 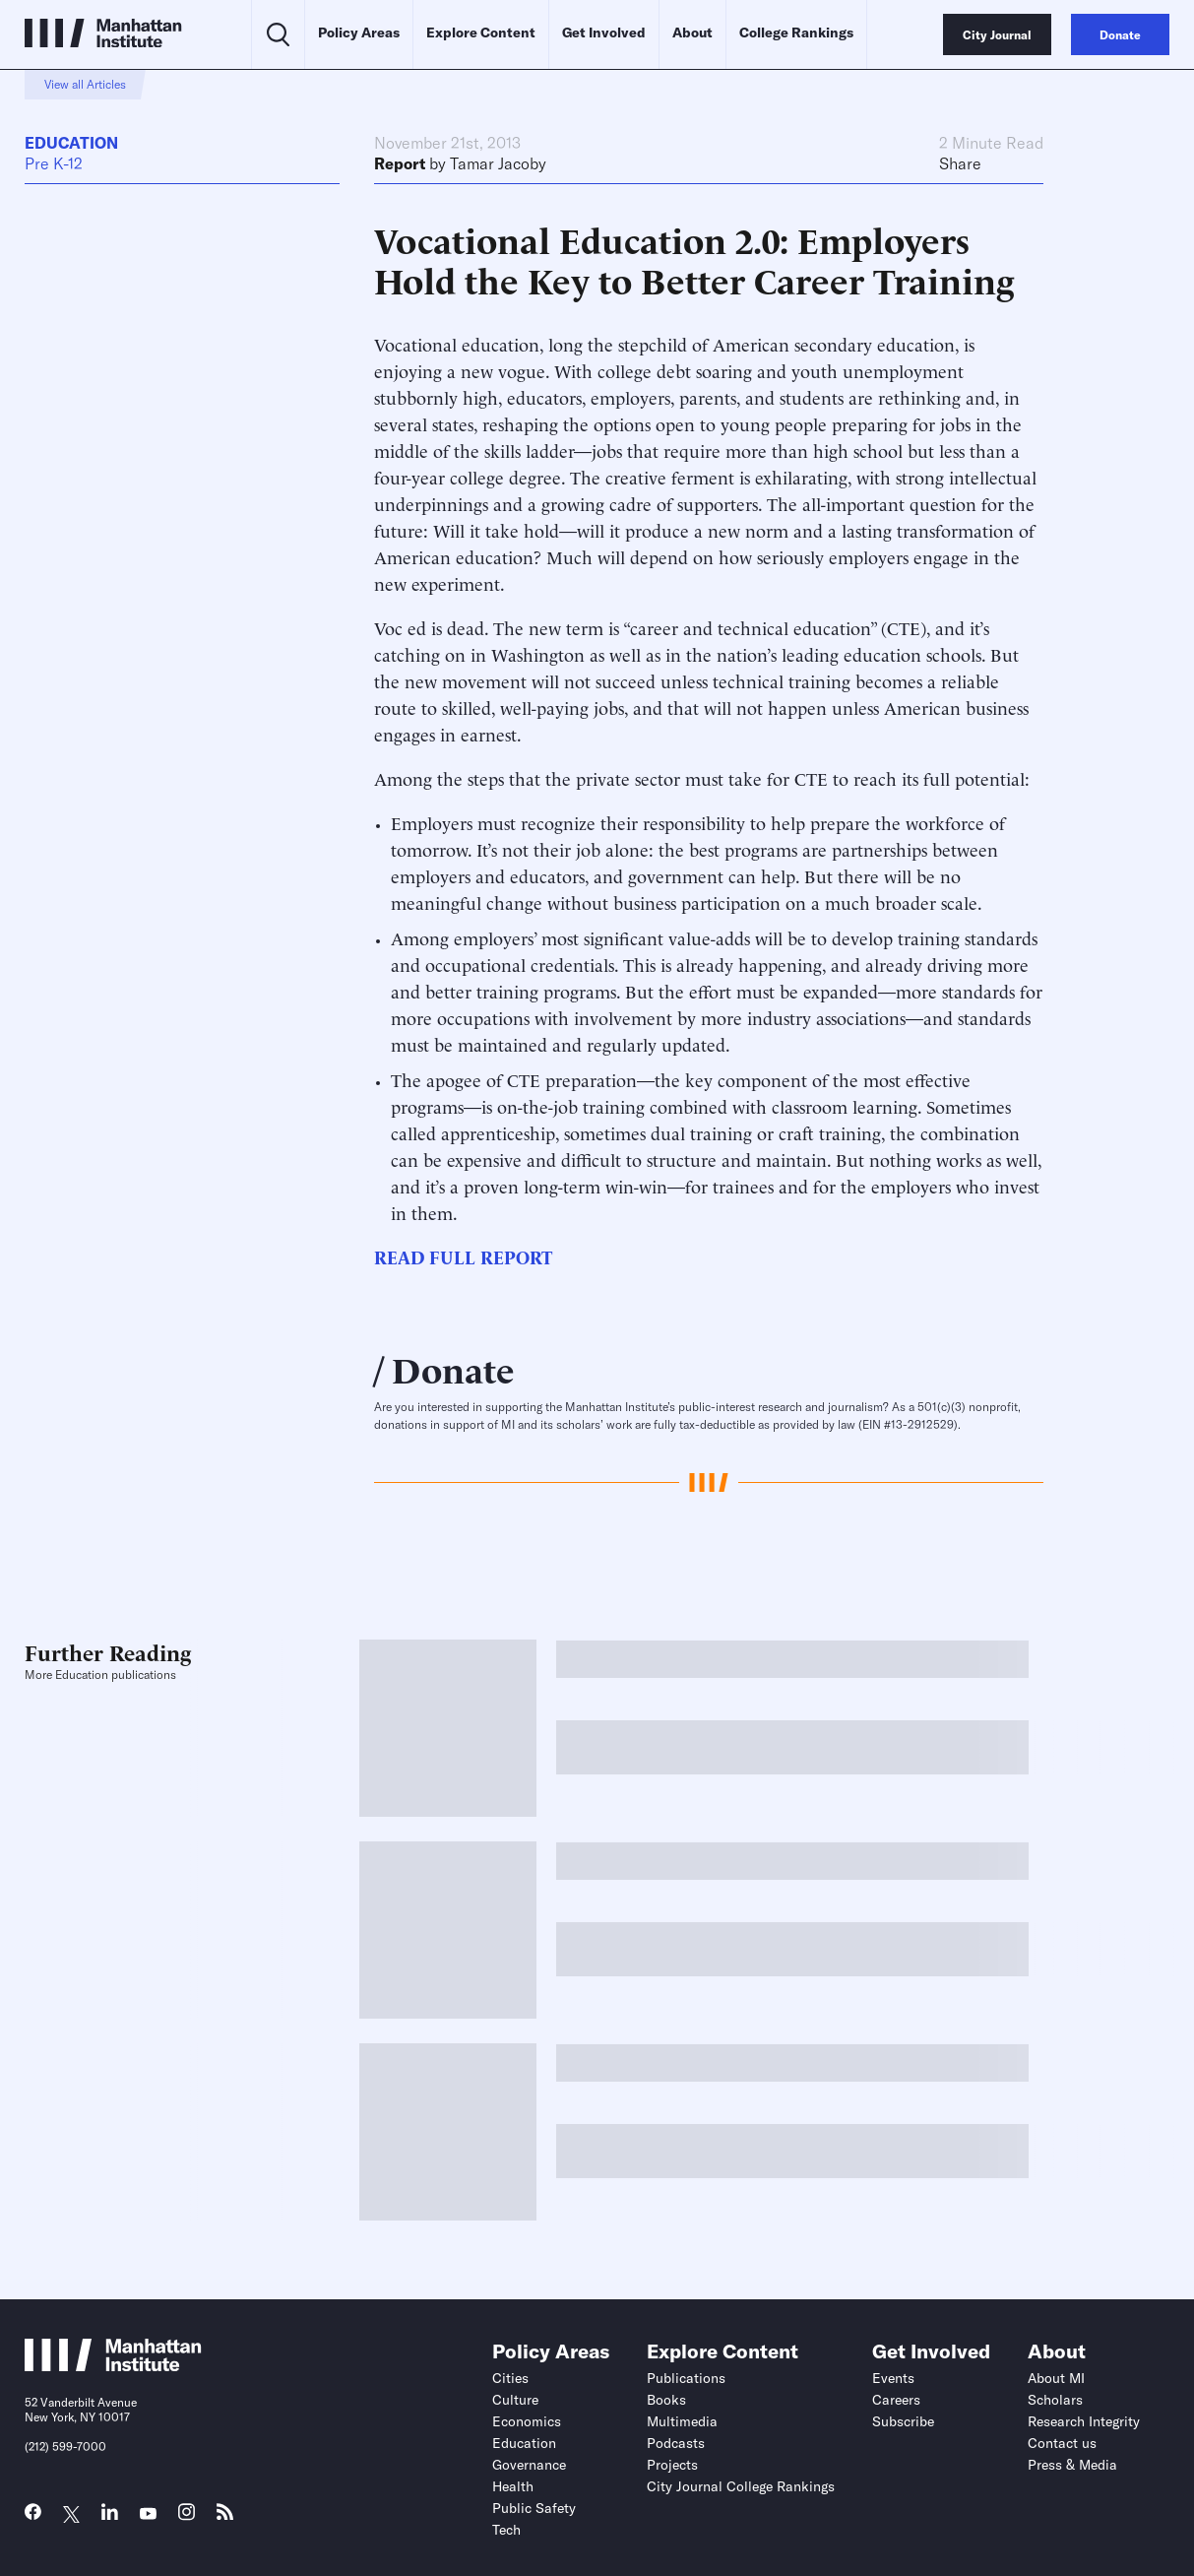 I want to click on [Link to MI LinkedIn page], so click(x=109, y=2516).